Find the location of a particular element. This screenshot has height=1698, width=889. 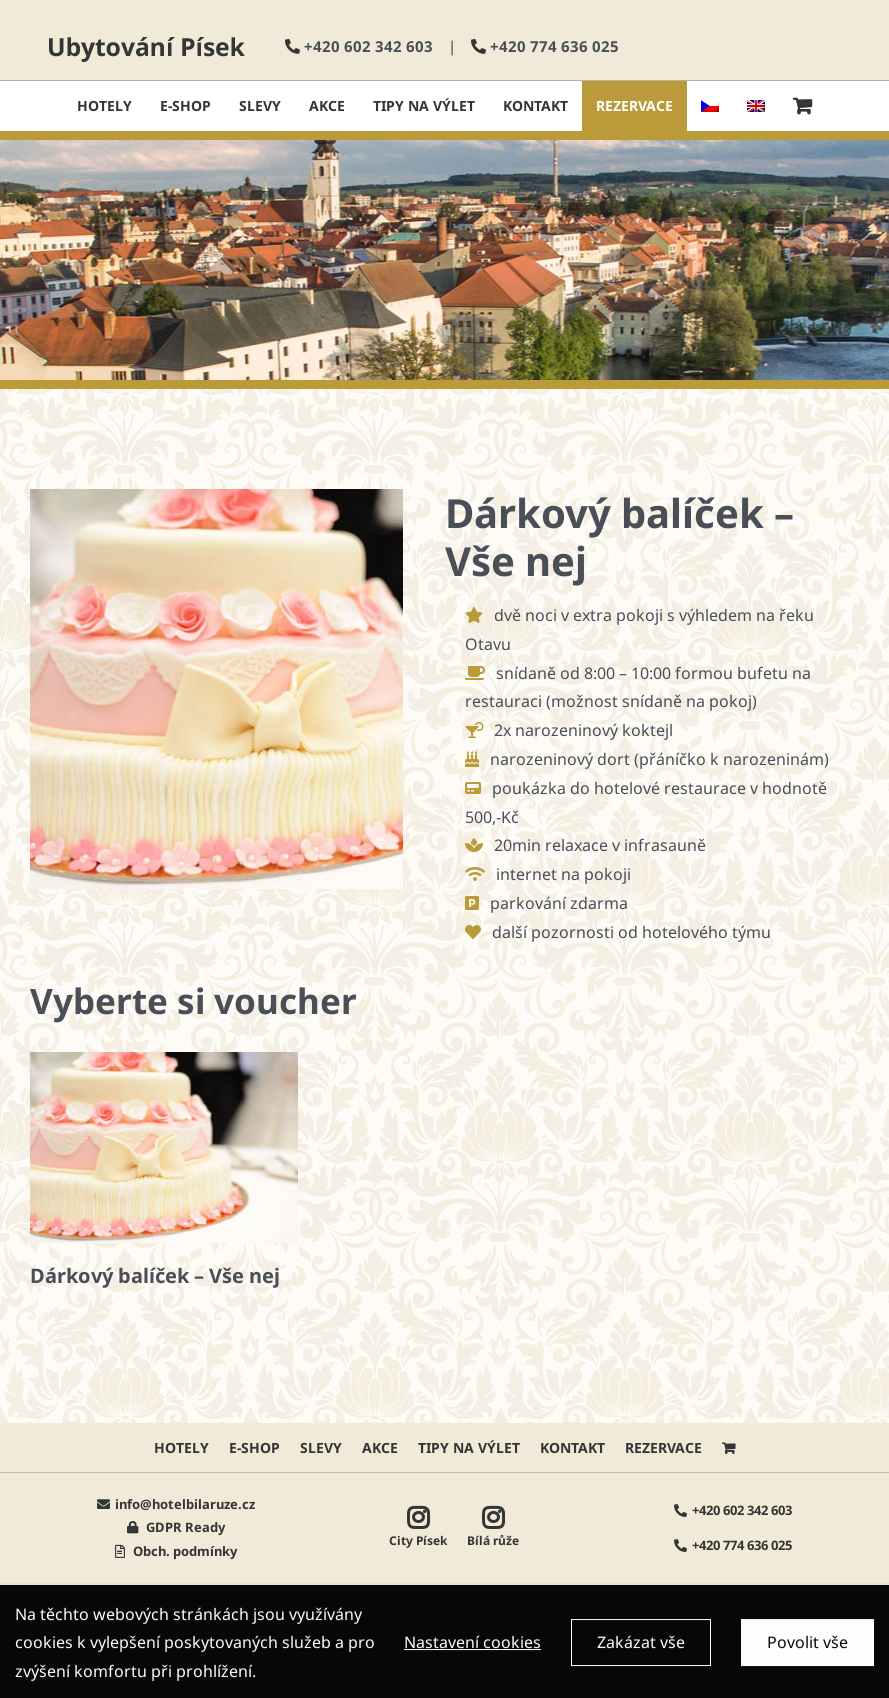

Slevy is located at coordinates (321, 1447).